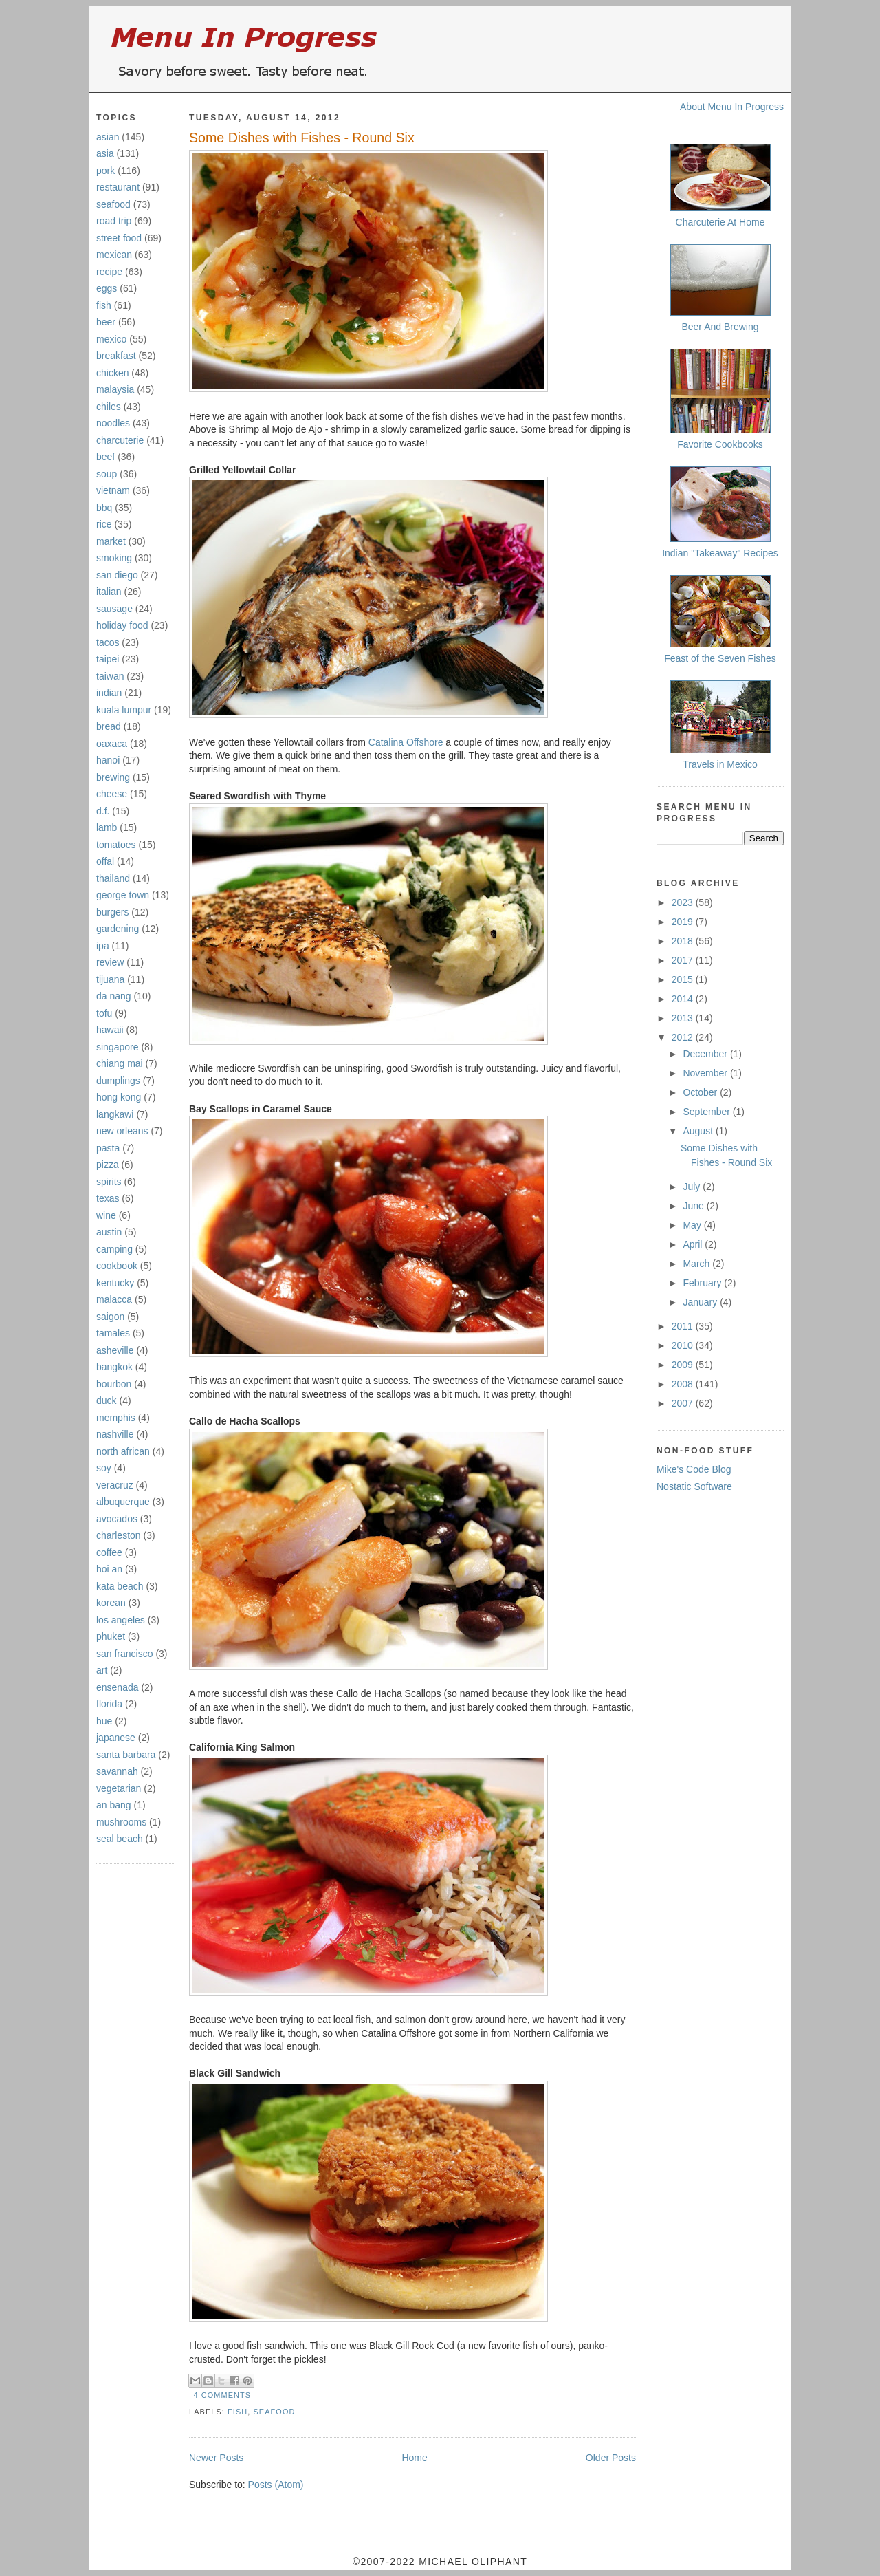  I want to click on 2013, so click(684, 1018).